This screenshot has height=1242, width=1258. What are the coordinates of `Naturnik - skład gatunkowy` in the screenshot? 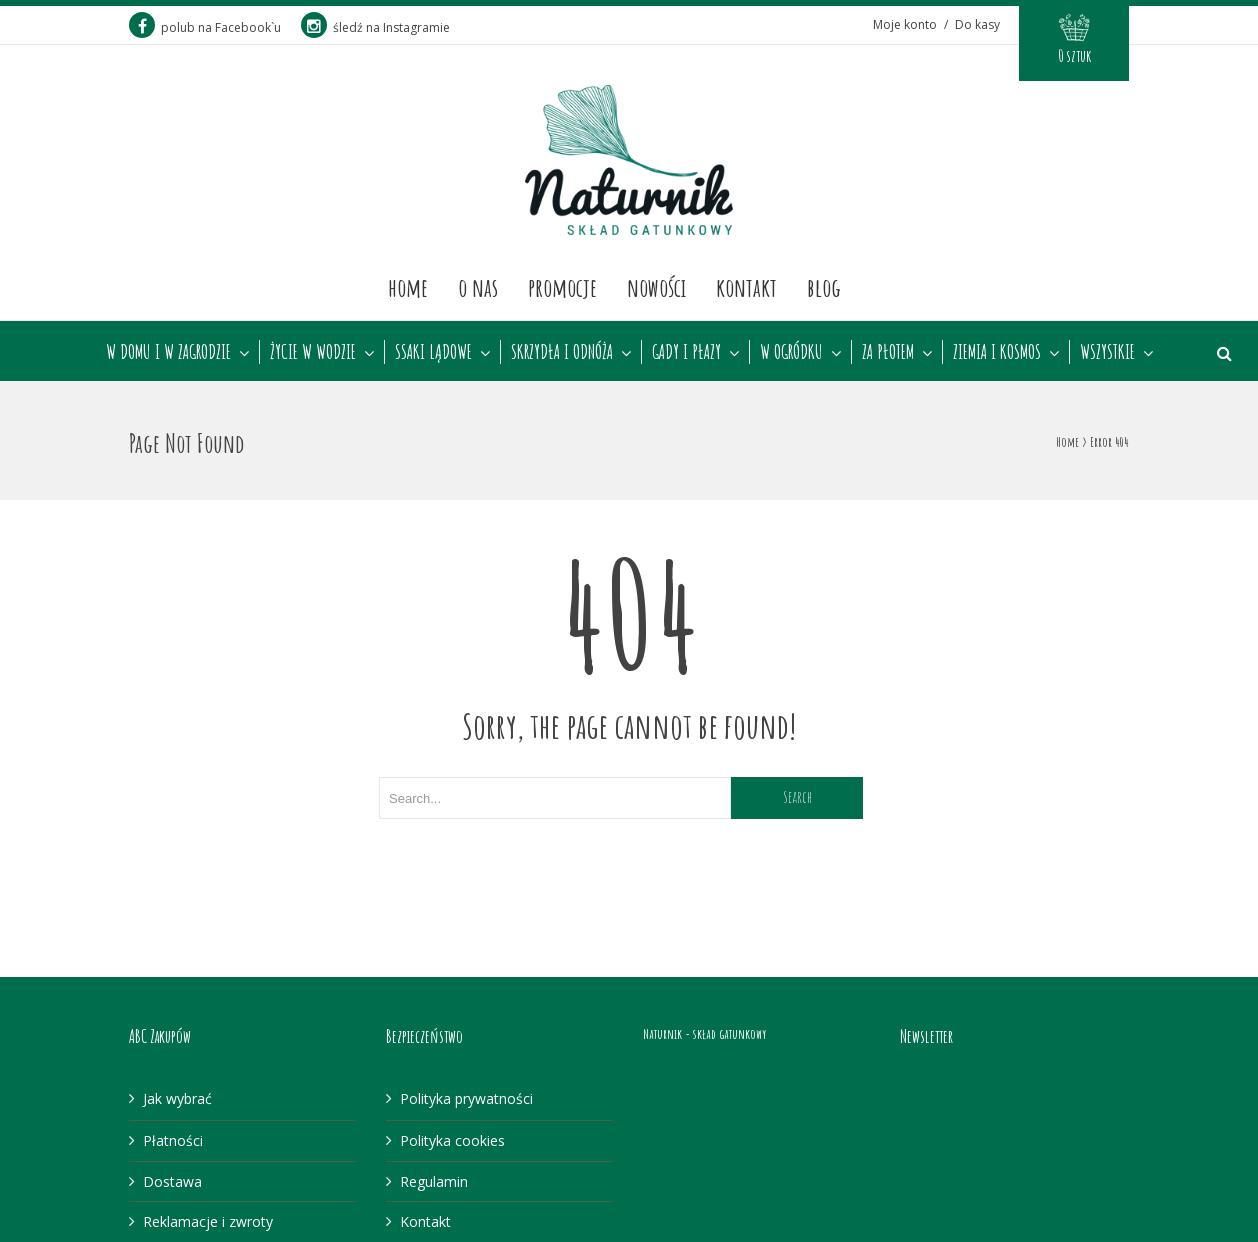 It's located at (704, 1033).